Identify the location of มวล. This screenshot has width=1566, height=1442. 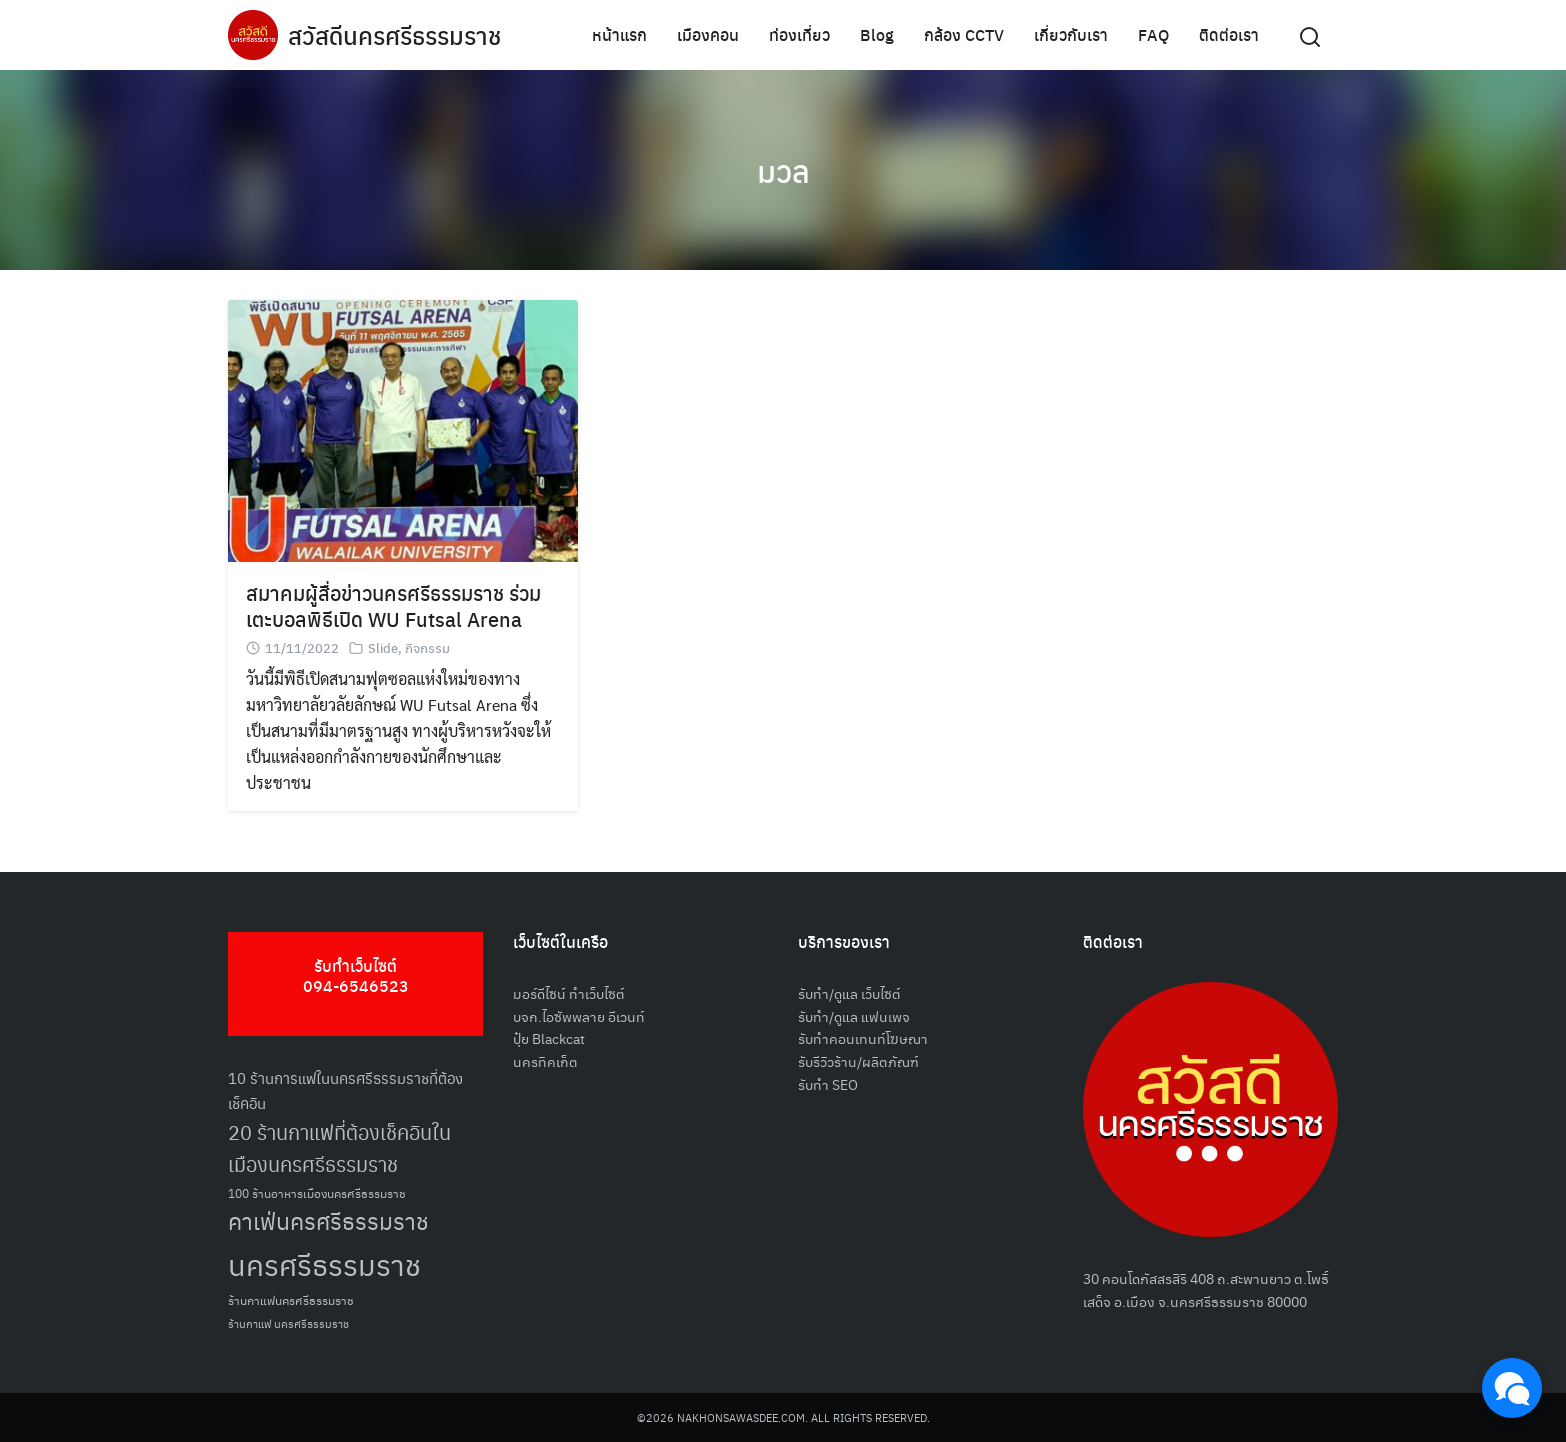
(783, 170).